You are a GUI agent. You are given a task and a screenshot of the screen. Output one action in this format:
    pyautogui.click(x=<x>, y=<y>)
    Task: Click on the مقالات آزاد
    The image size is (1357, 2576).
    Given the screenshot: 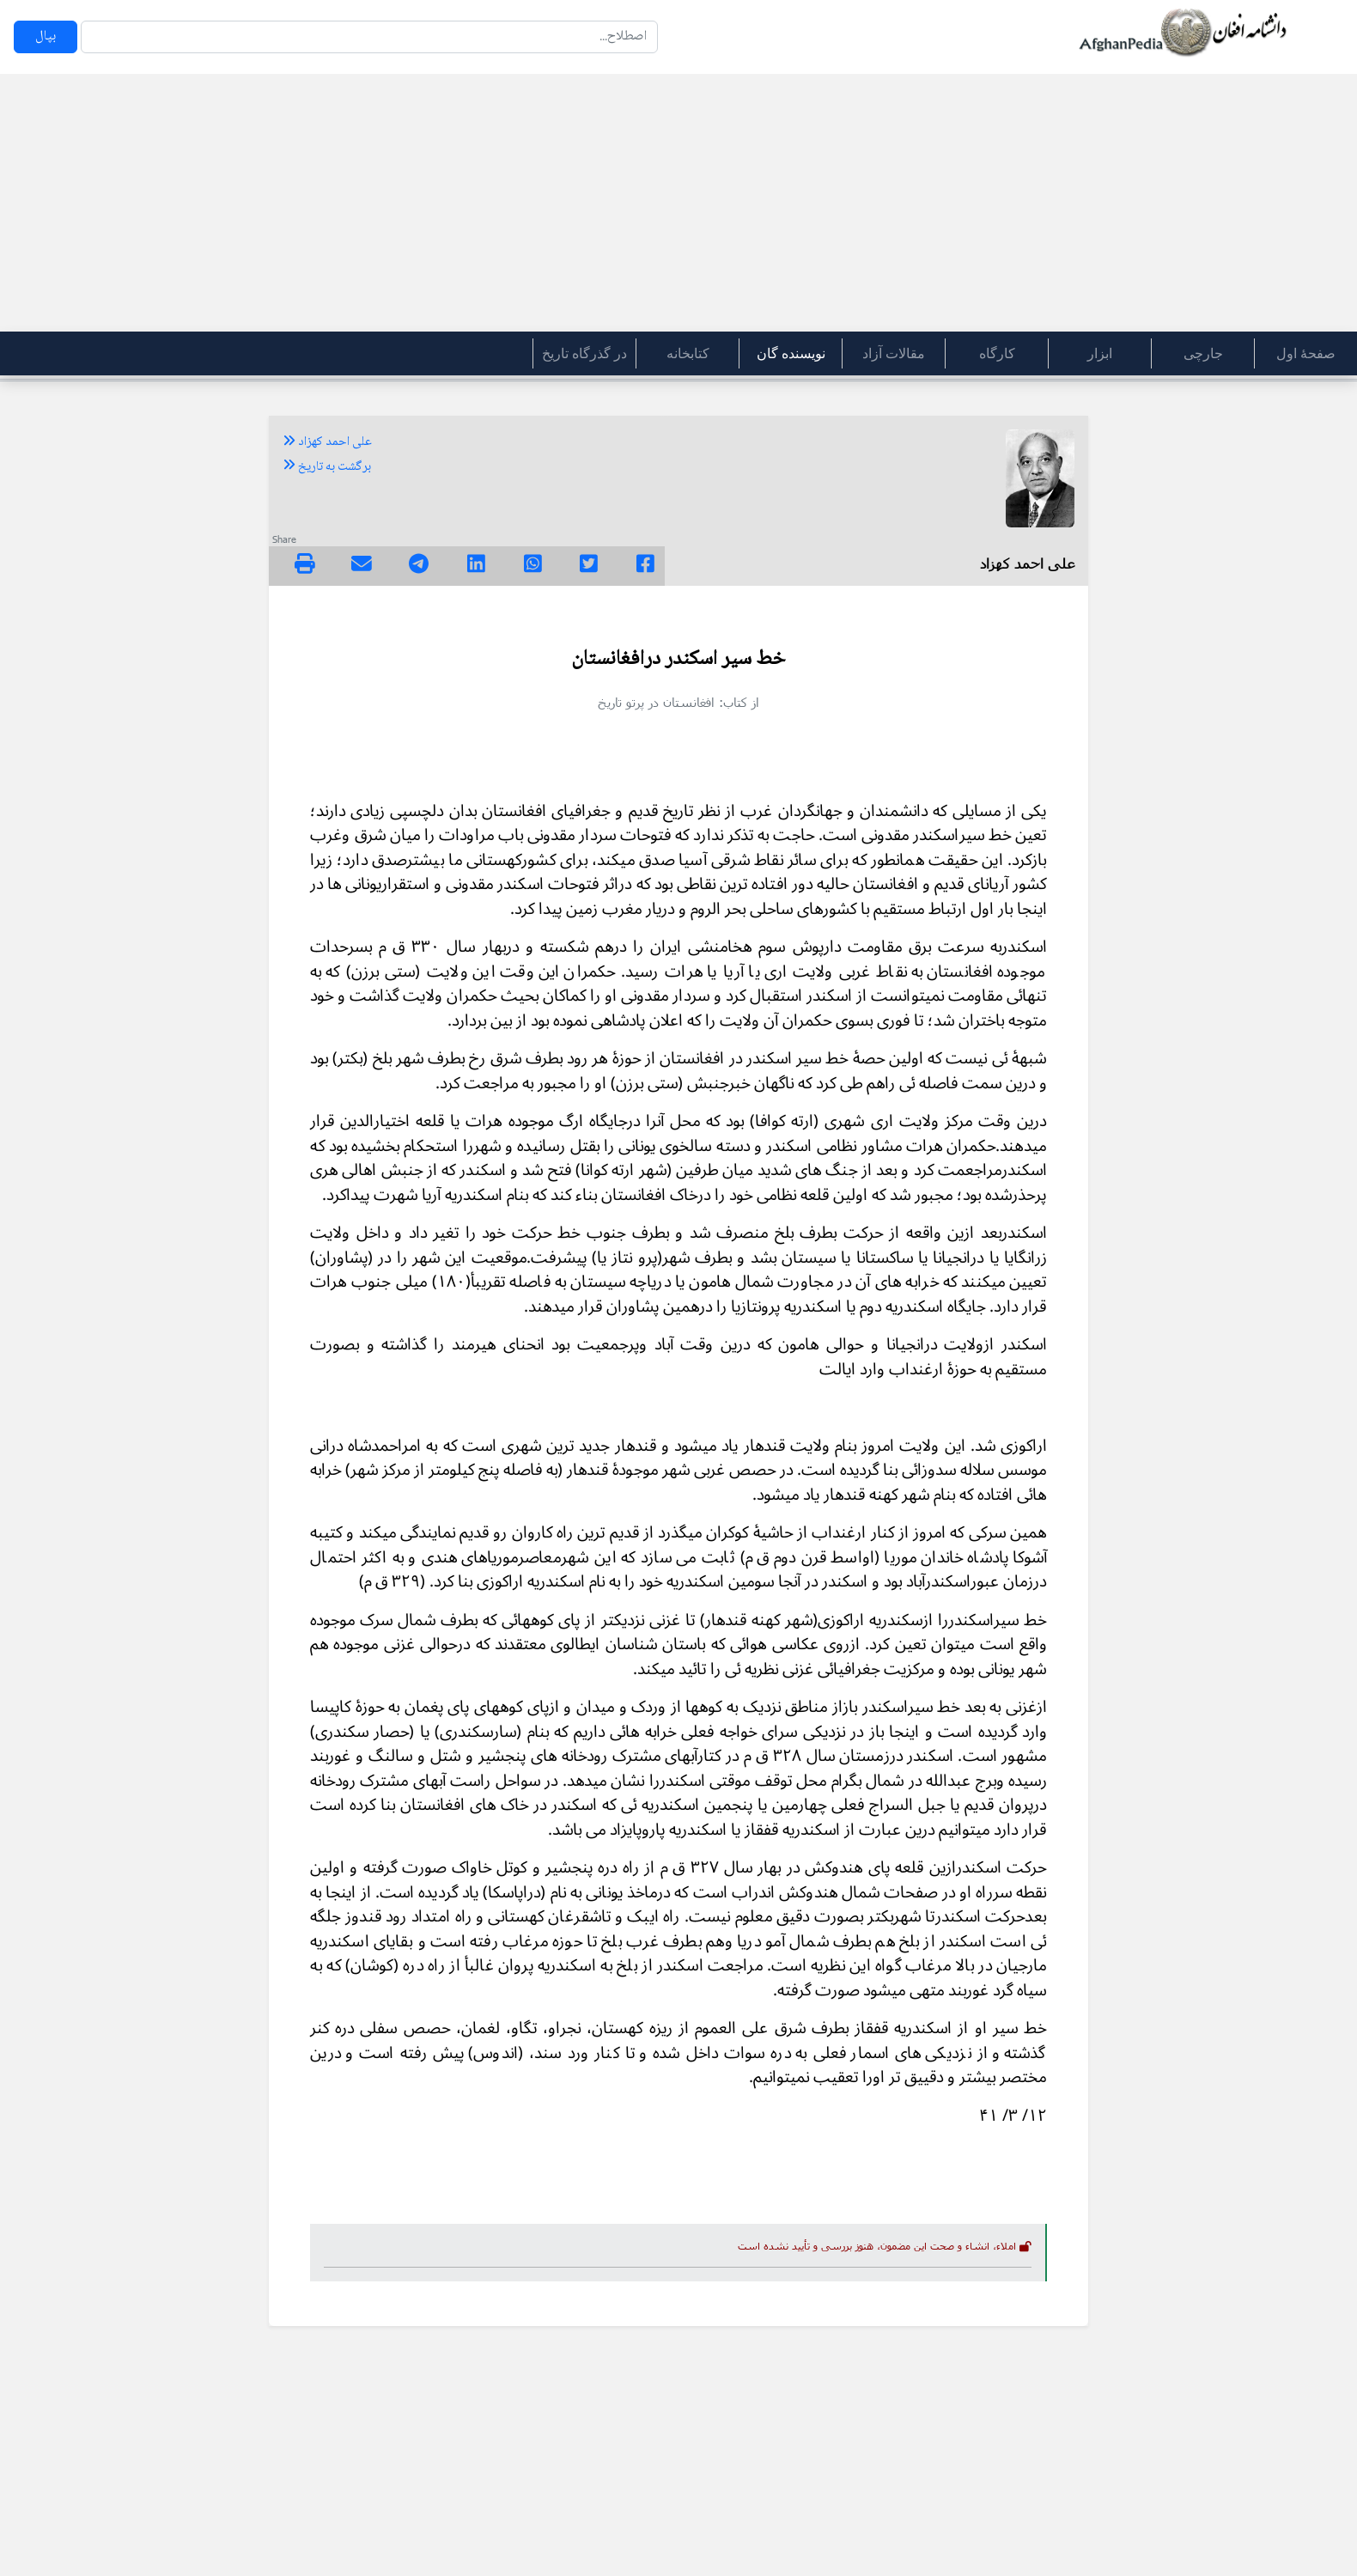 What is the action you would take?
    pyautogui.click(x=893, y=353)
    